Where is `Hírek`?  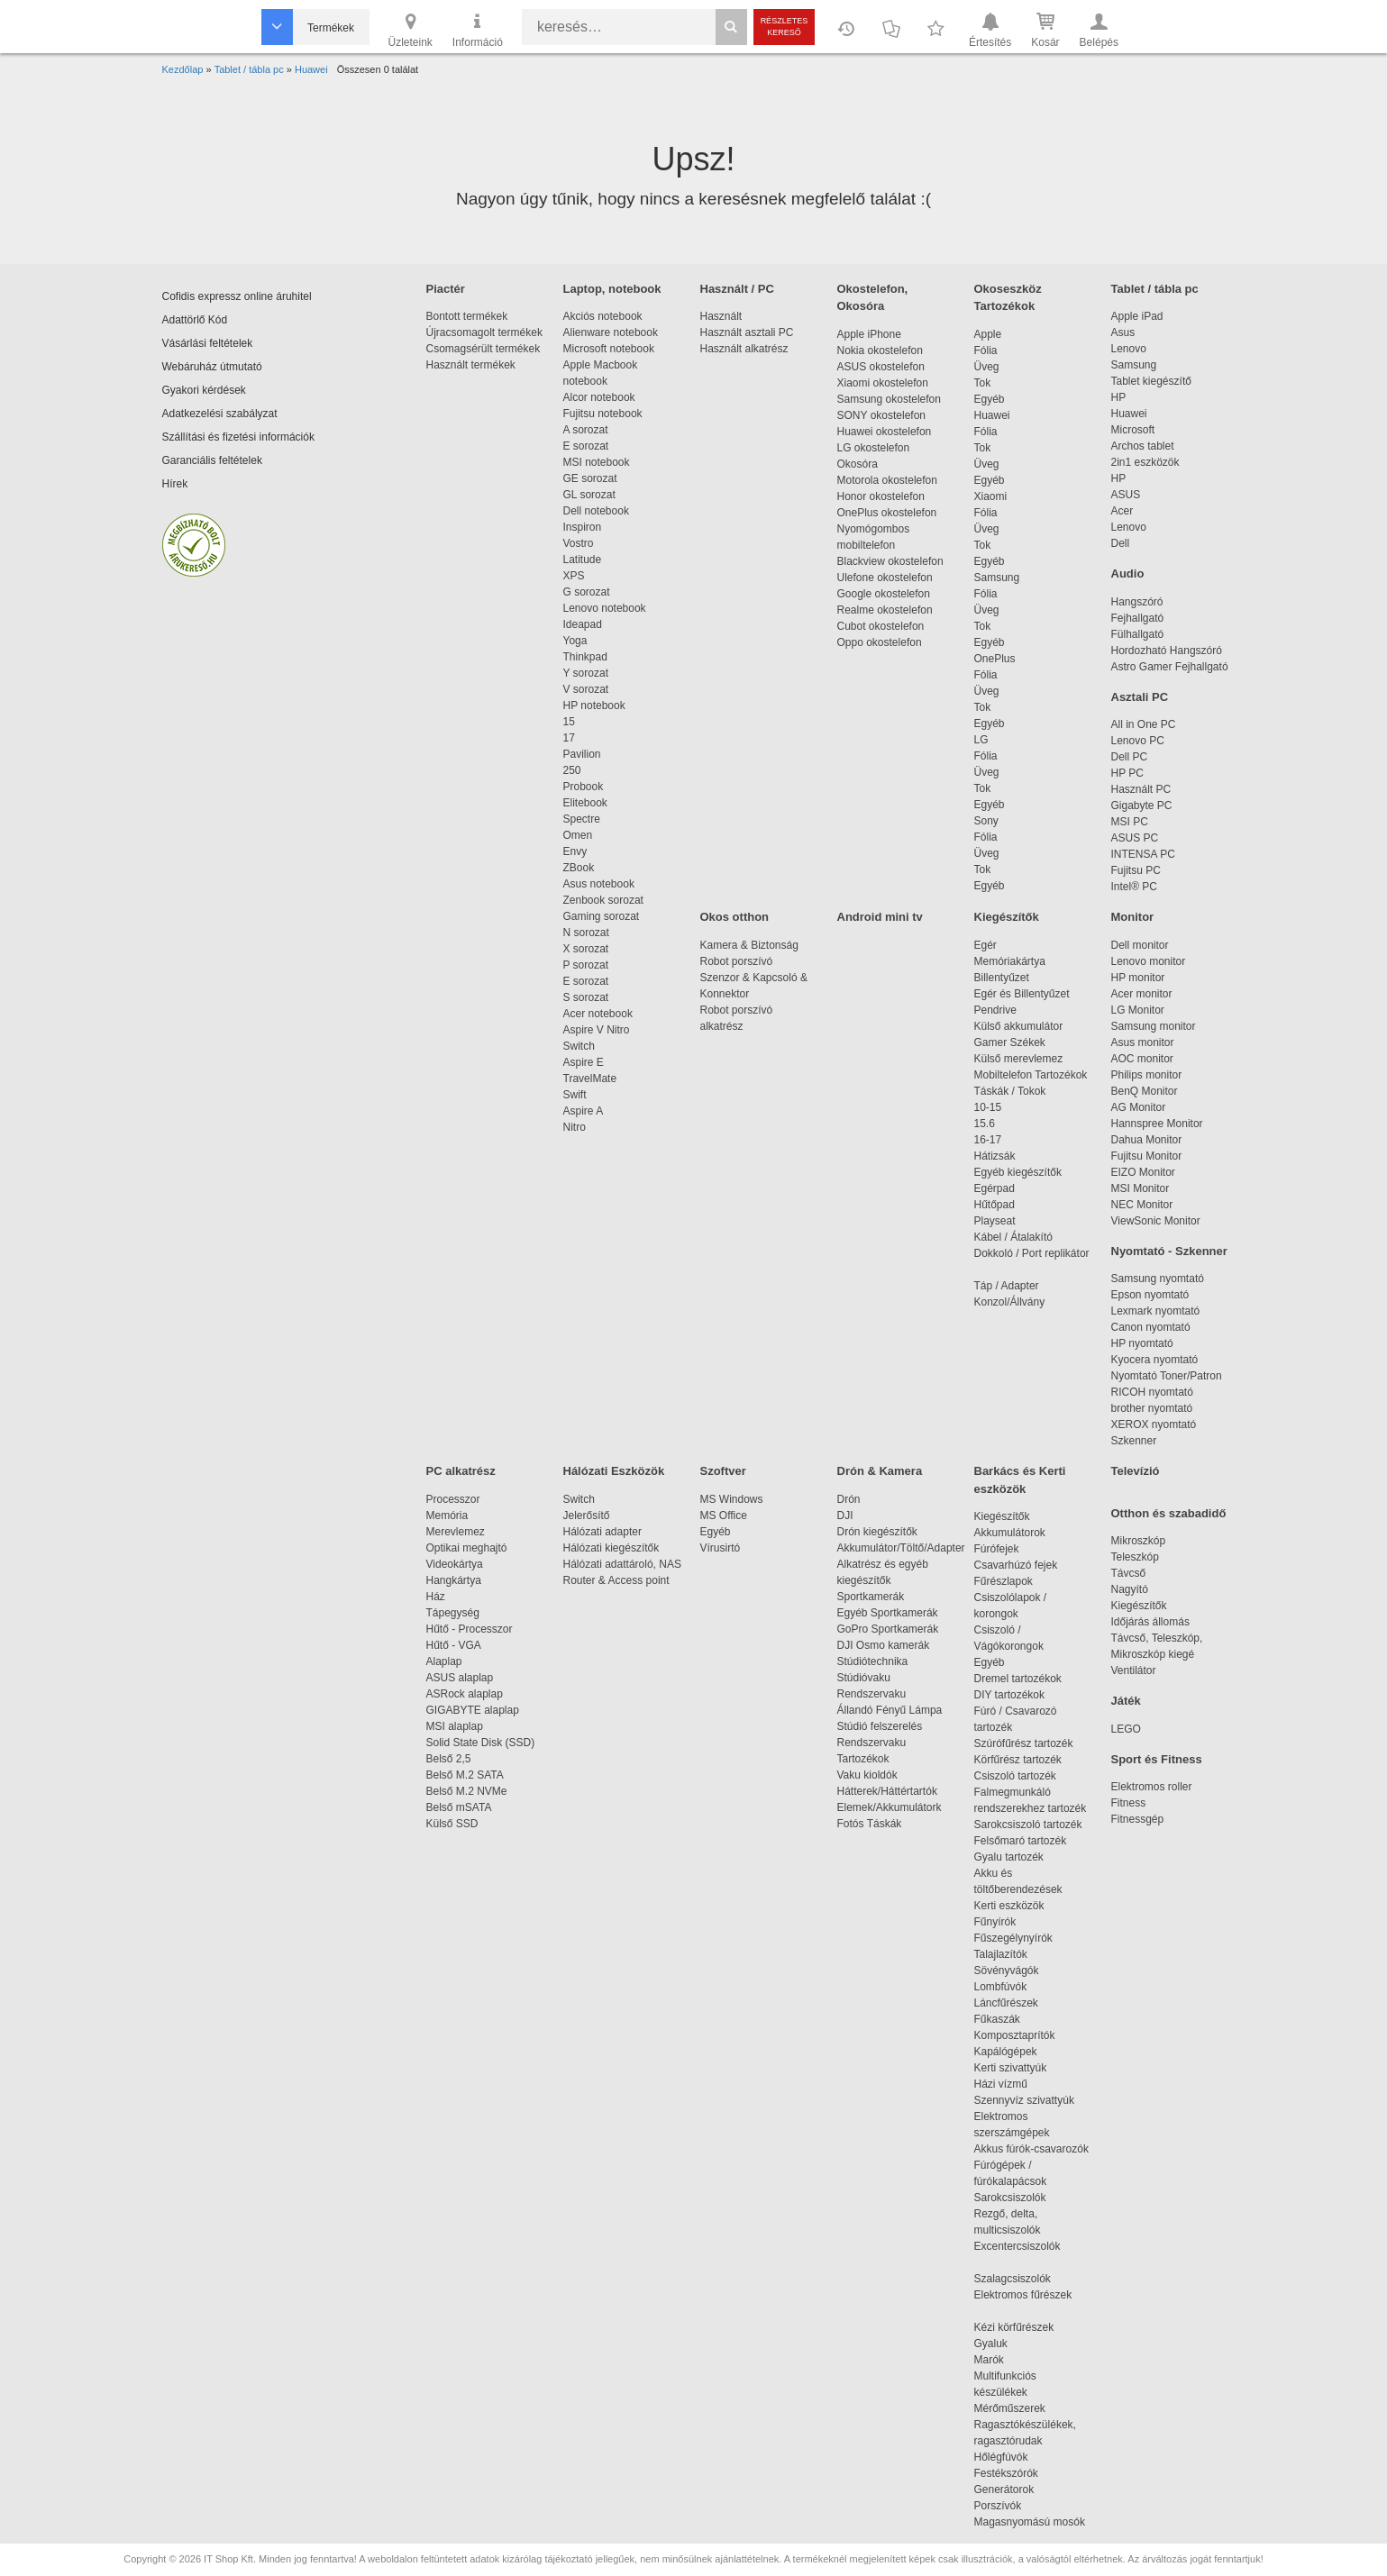
Hírek is located at coordinates (175, 484).